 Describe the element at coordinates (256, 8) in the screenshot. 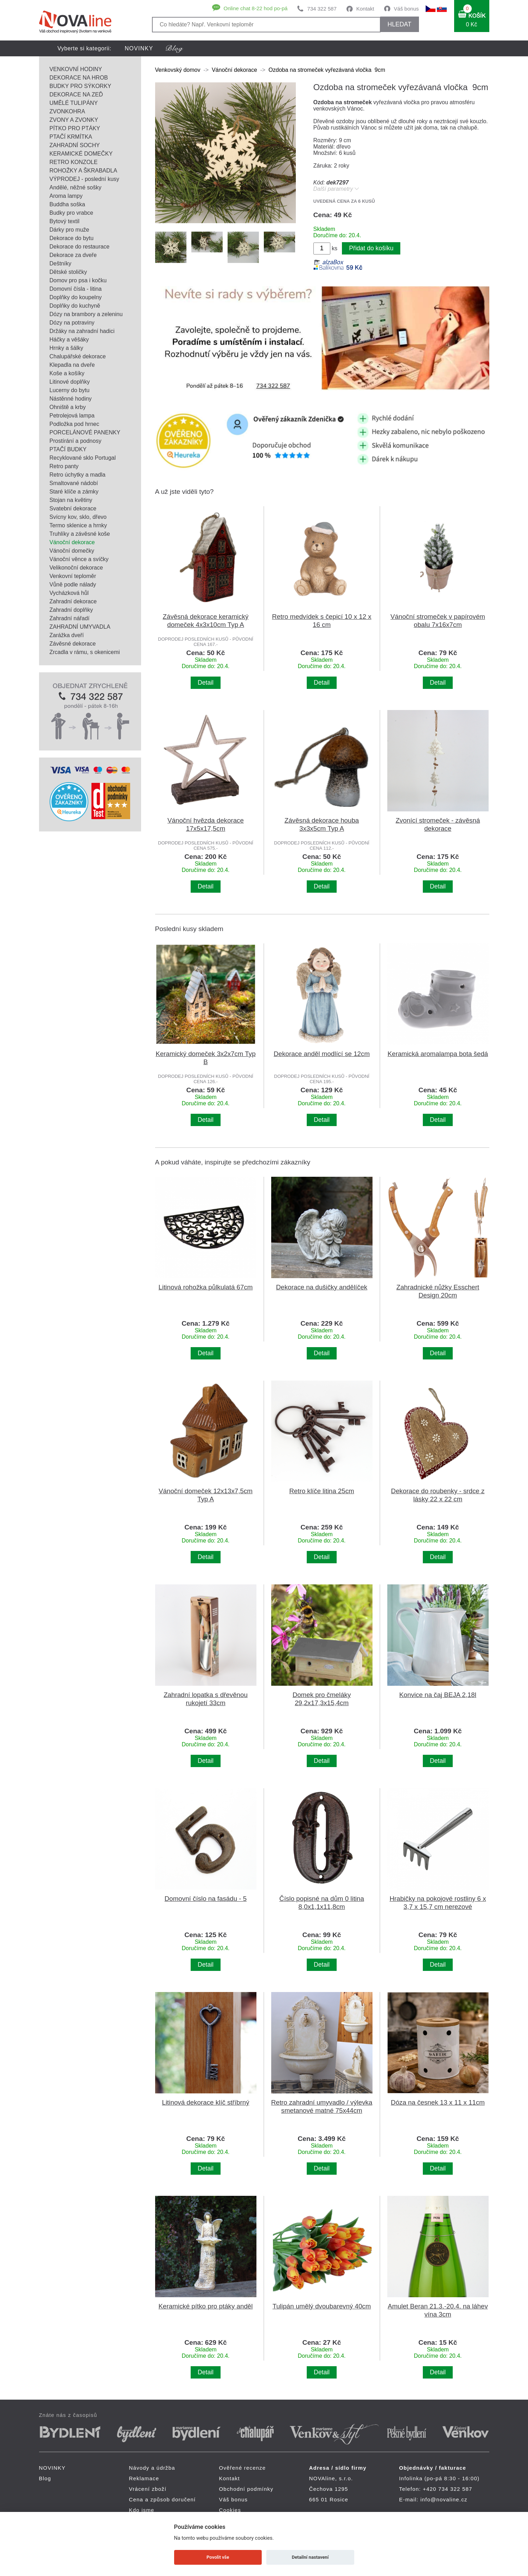

I see `Online chat 8-22 hod po-pá` at that location.